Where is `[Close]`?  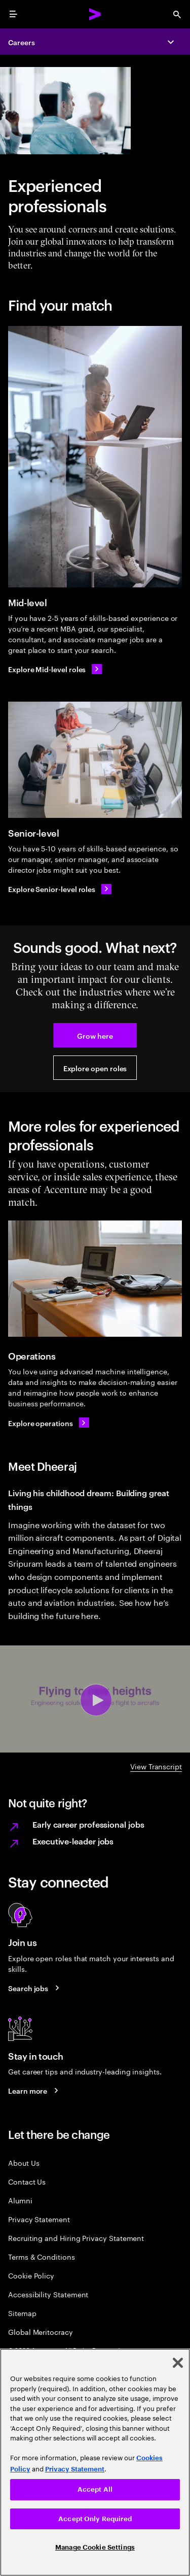 [Close] is located at coordinates (178, 2363).